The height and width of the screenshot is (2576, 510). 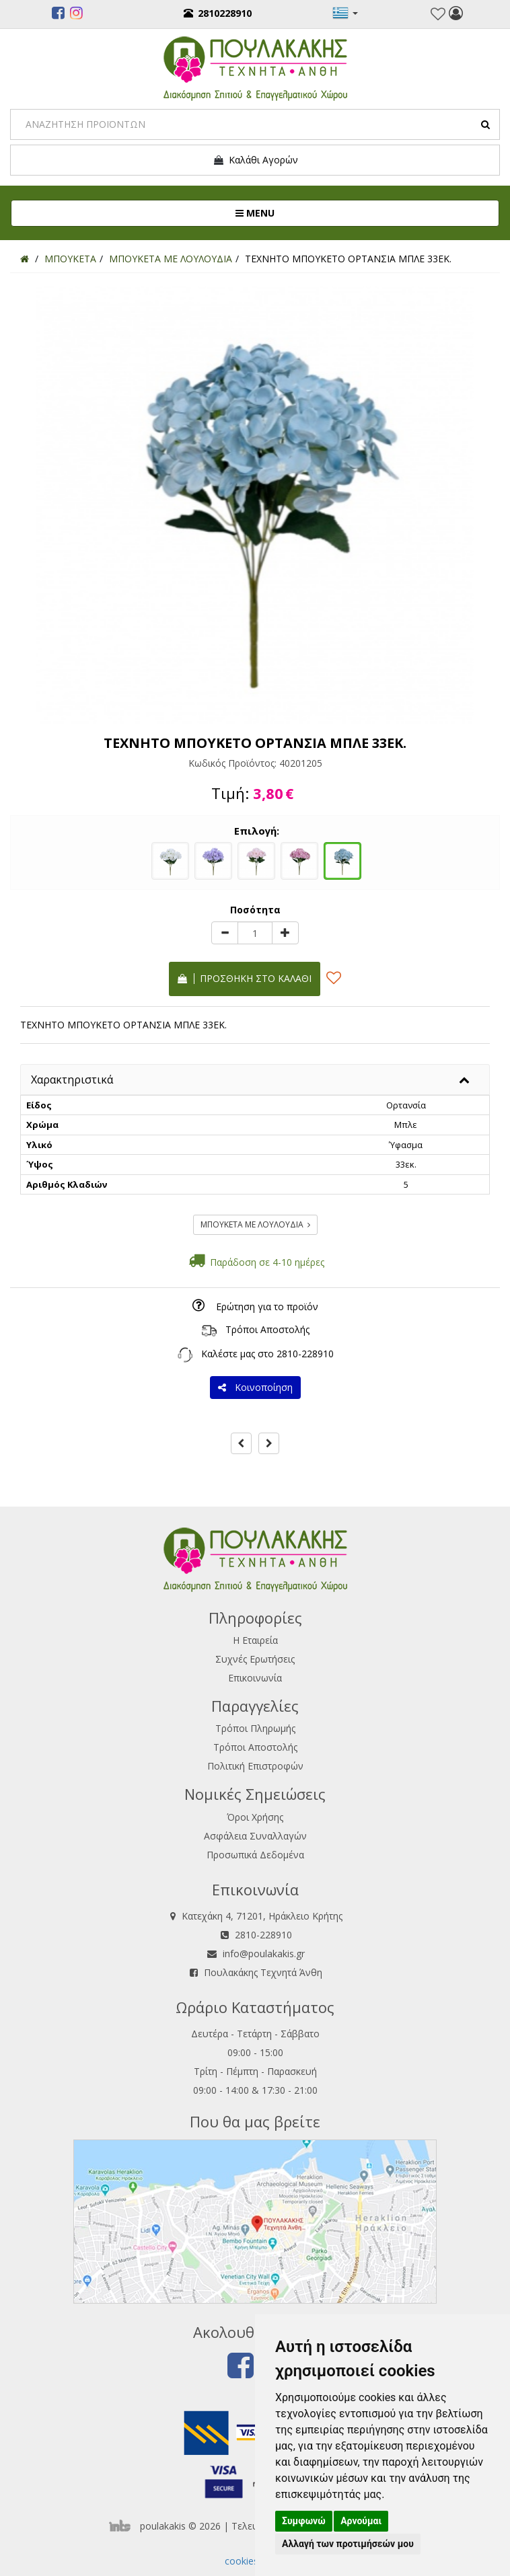 I want to click on [Quantity], so click(x=255, y=932).